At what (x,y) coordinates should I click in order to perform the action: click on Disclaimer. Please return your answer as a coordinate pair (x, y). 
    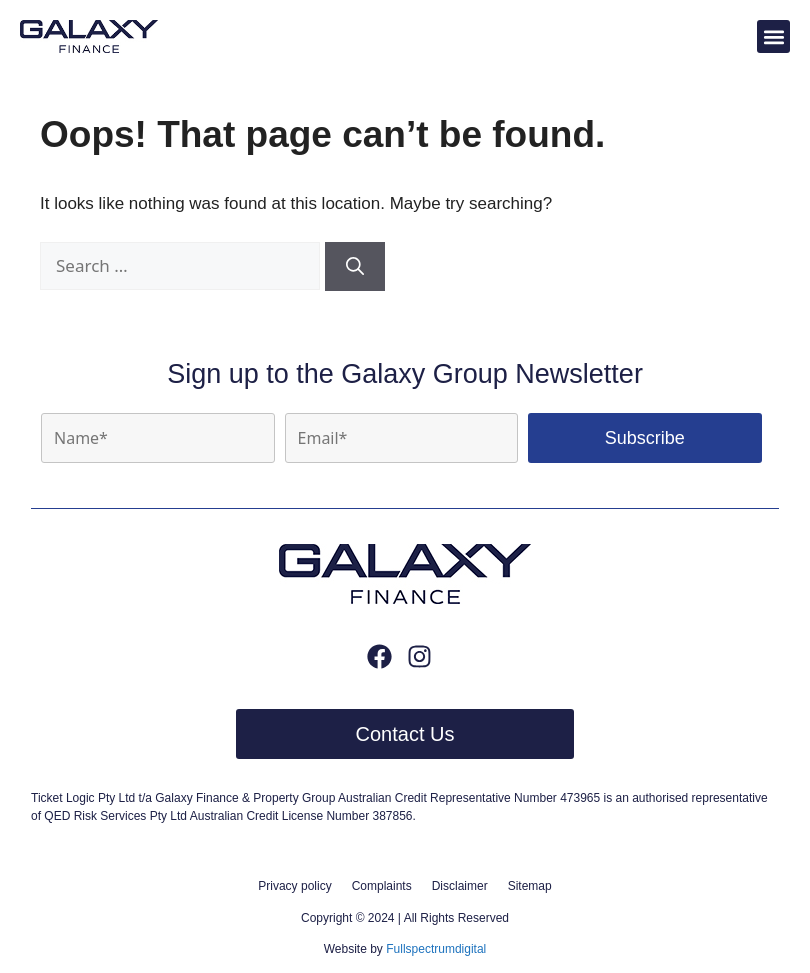
    Looking at the image, I should click on (460, 886).